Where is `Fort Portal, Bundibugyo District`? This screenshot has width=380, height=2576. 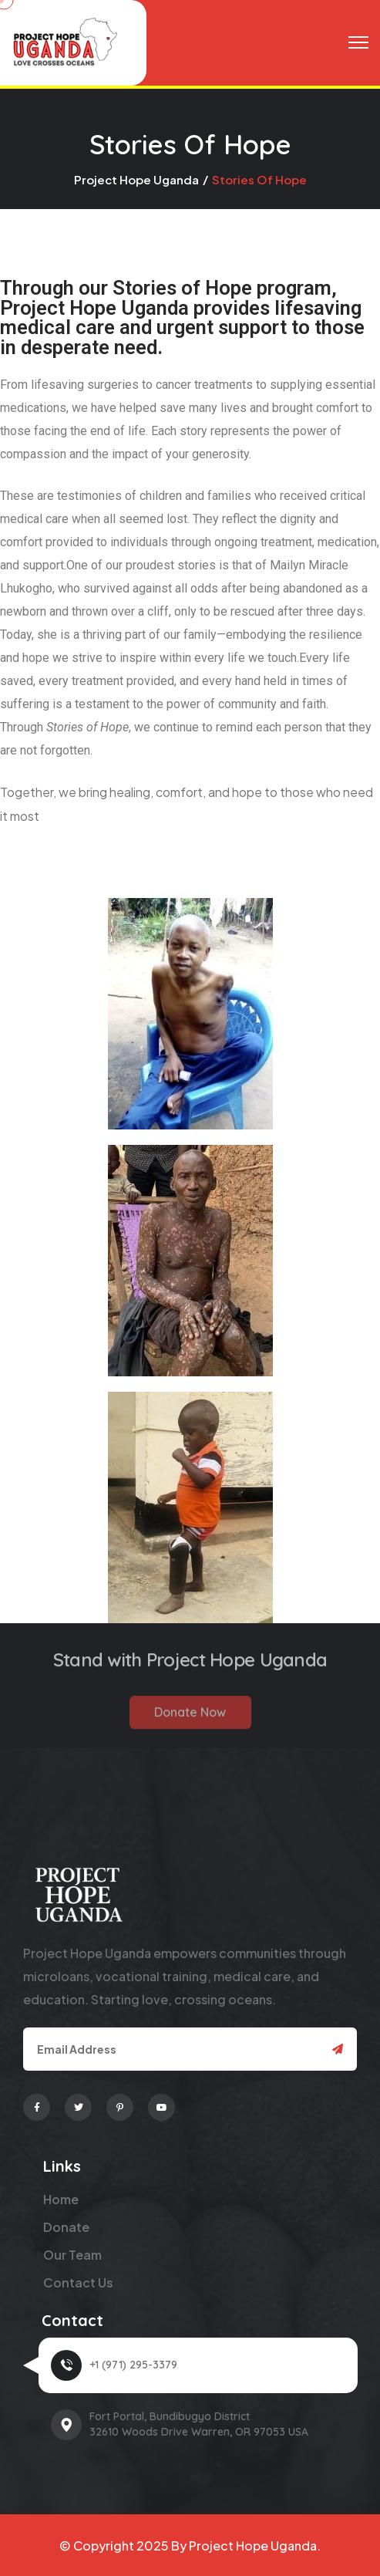 Fort Portal, Bundibugyo District is located at coordinates (169, 2416).